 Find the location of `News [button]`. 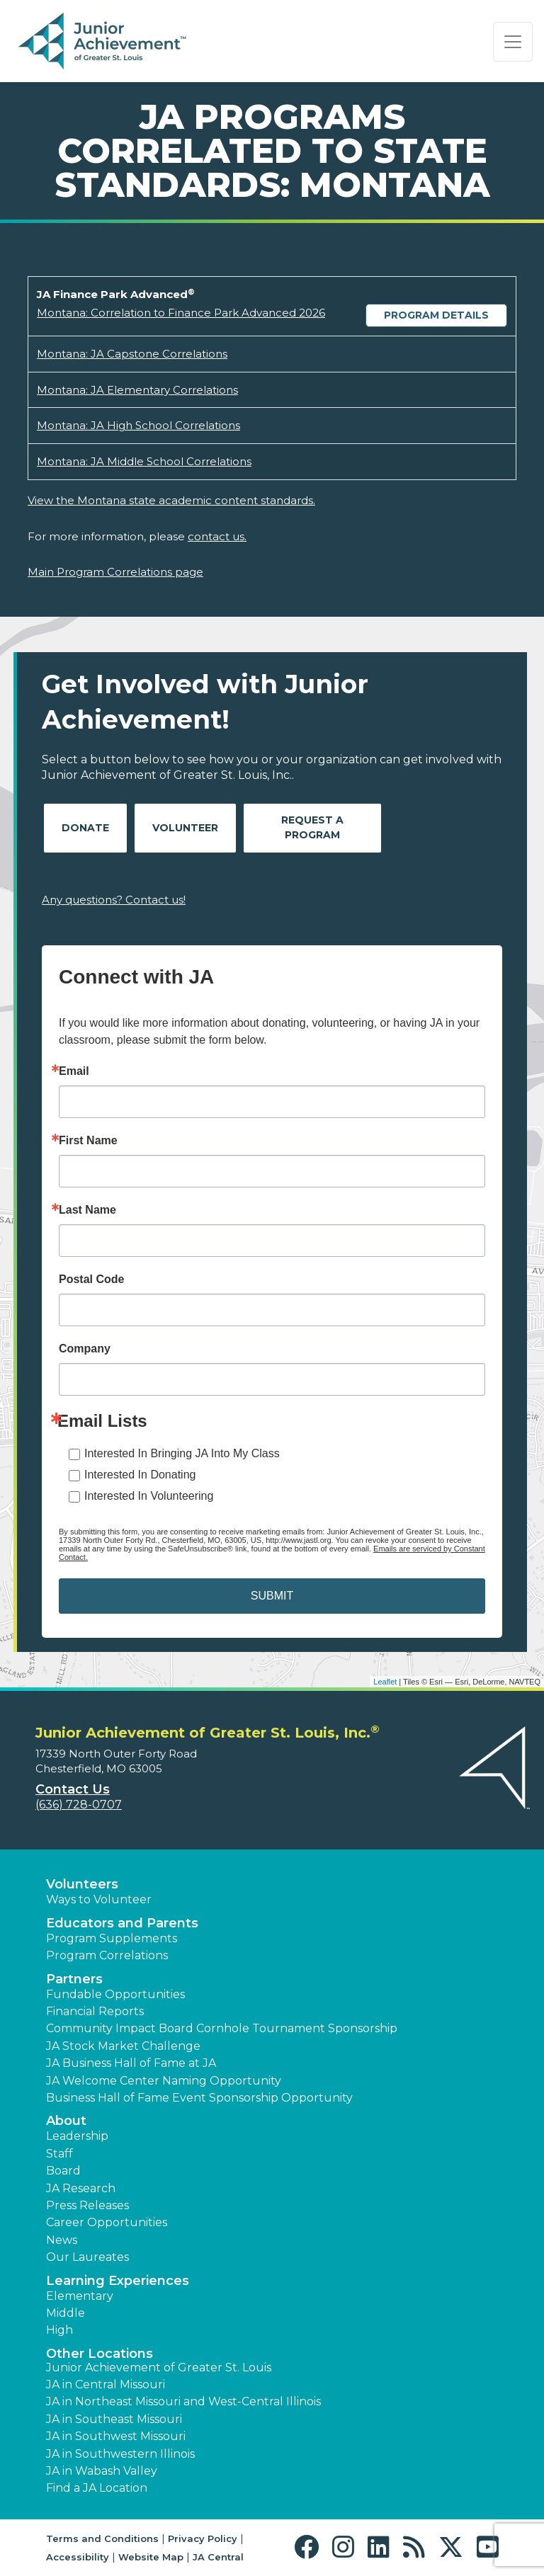

News [button] is located at coordinates (61, 2240).